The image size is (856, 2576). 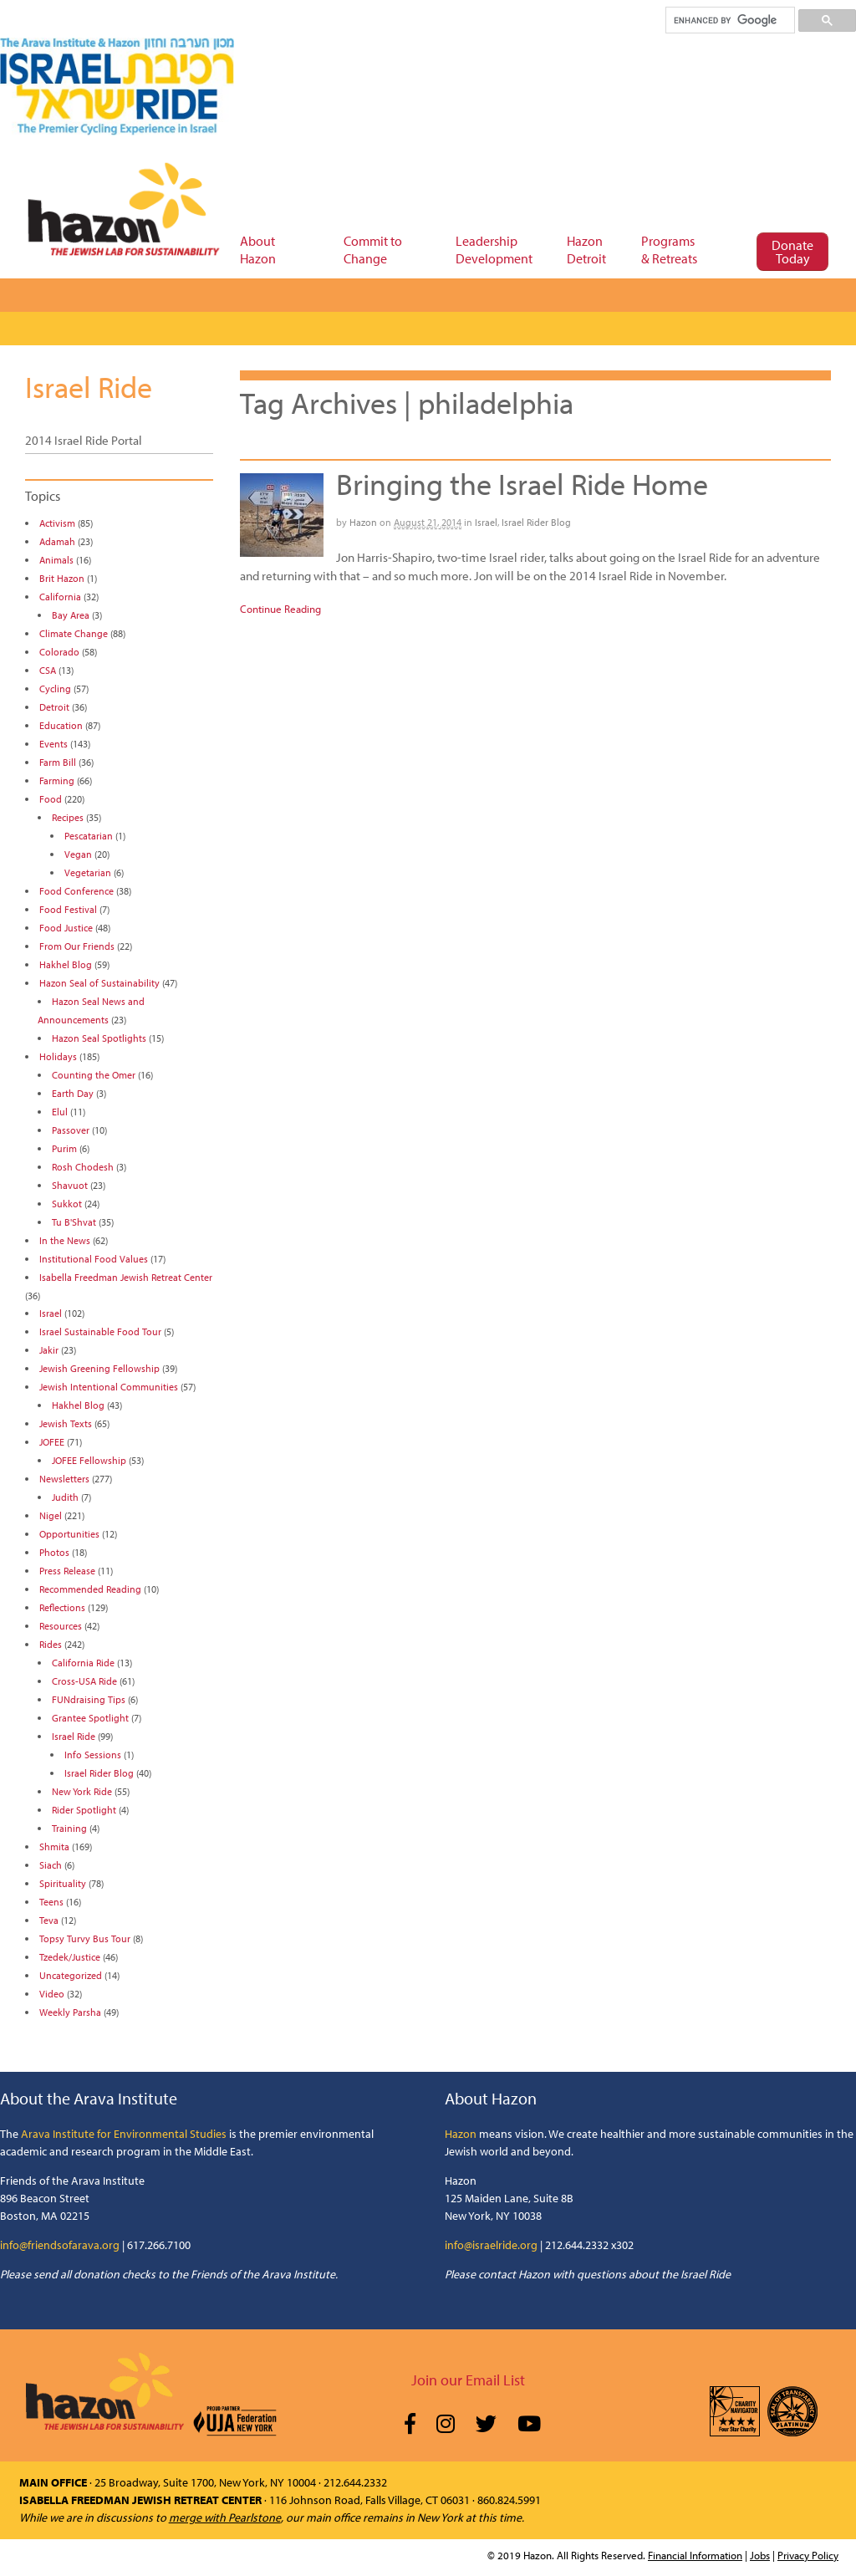 I want to click on Israel, so click(x=486, y=522).